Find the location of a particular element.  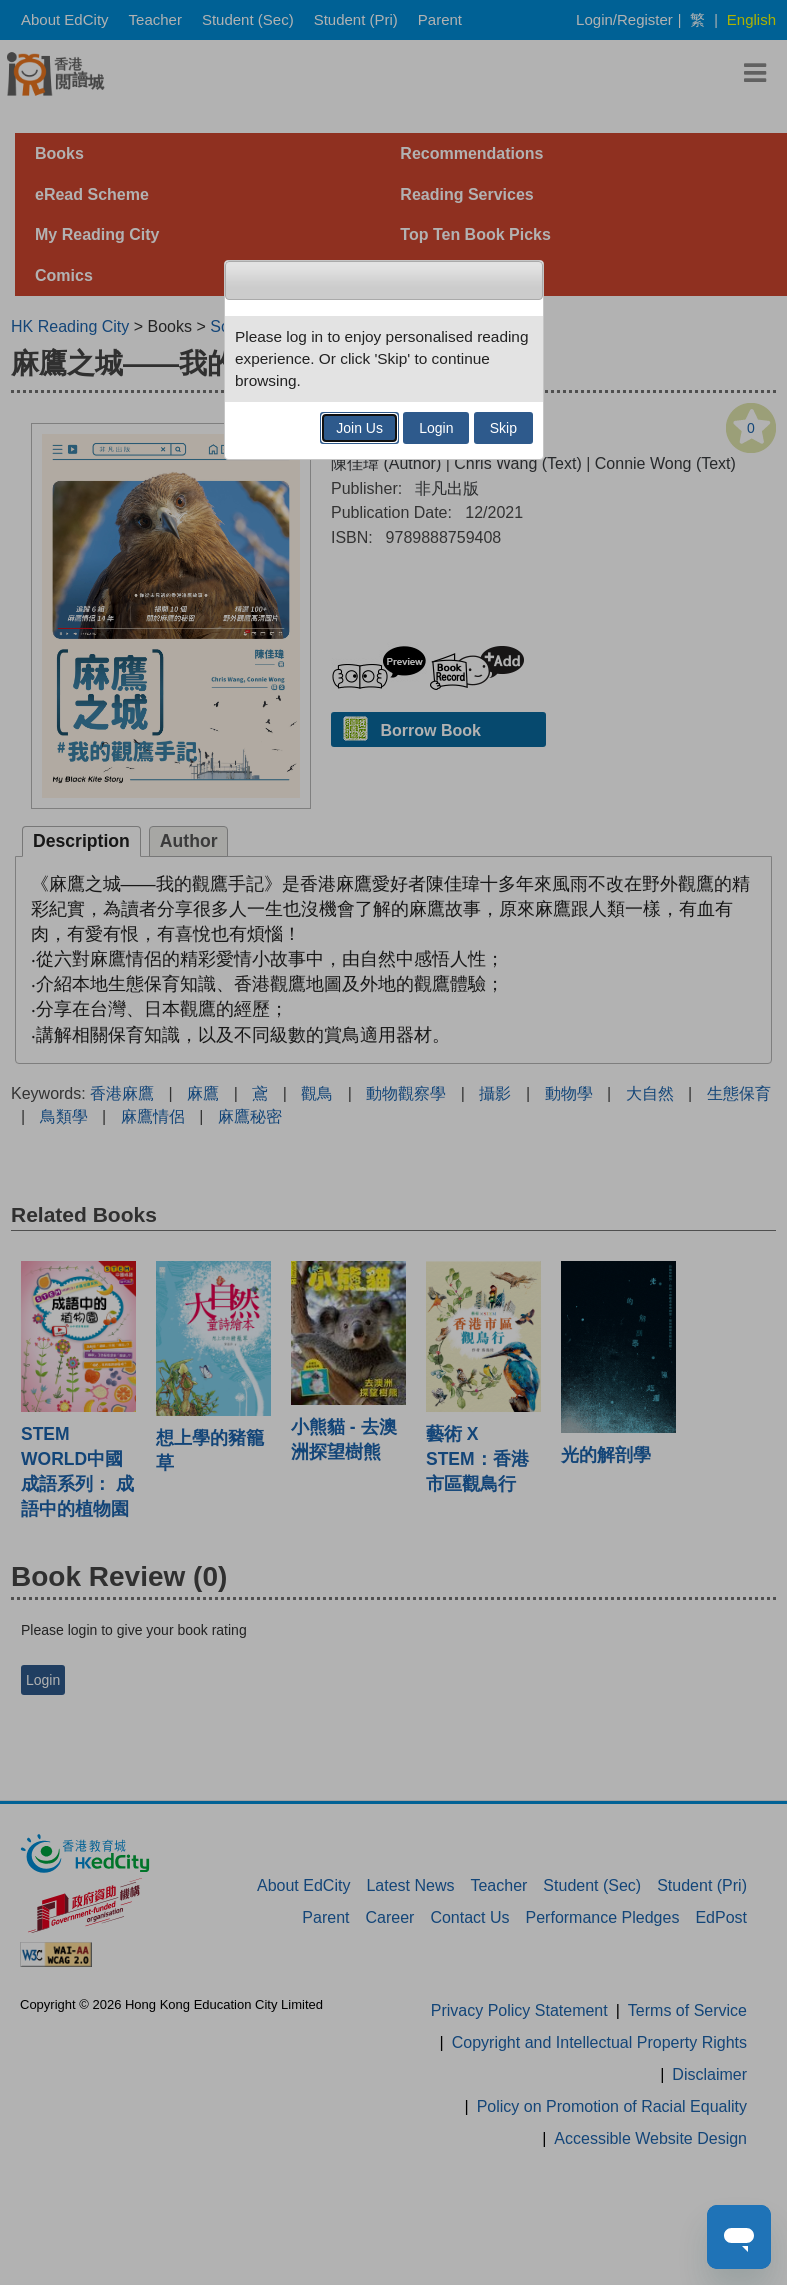

Login is located at coordinates (436, 428).